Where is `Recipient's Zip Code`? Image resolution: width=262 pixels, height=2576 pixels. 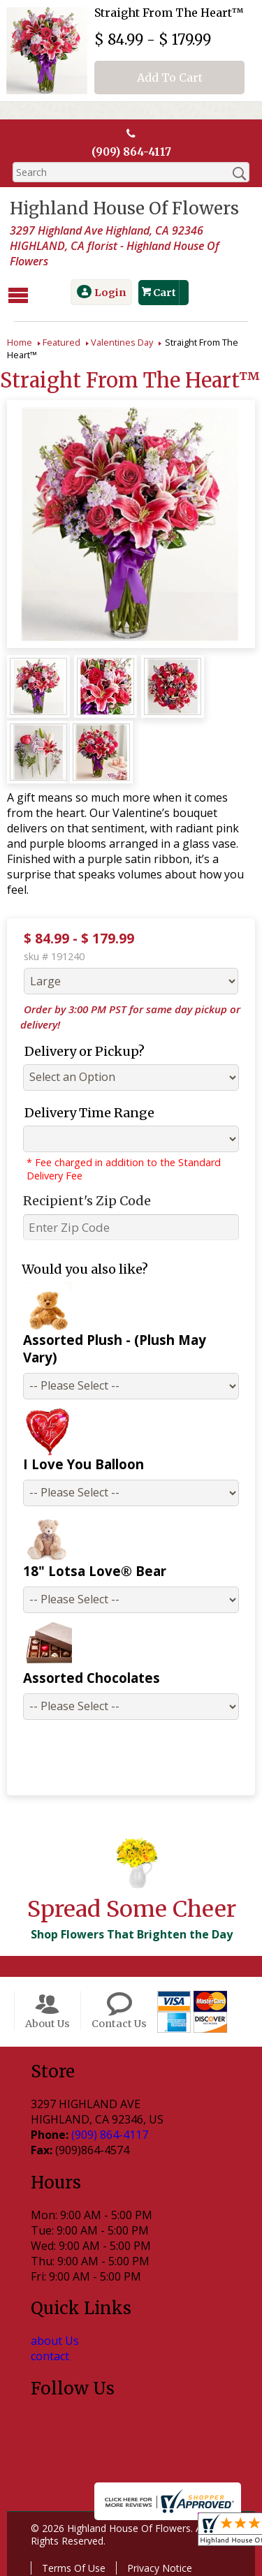 Recipient's Zip Code is located at coordinates (81, 1199).